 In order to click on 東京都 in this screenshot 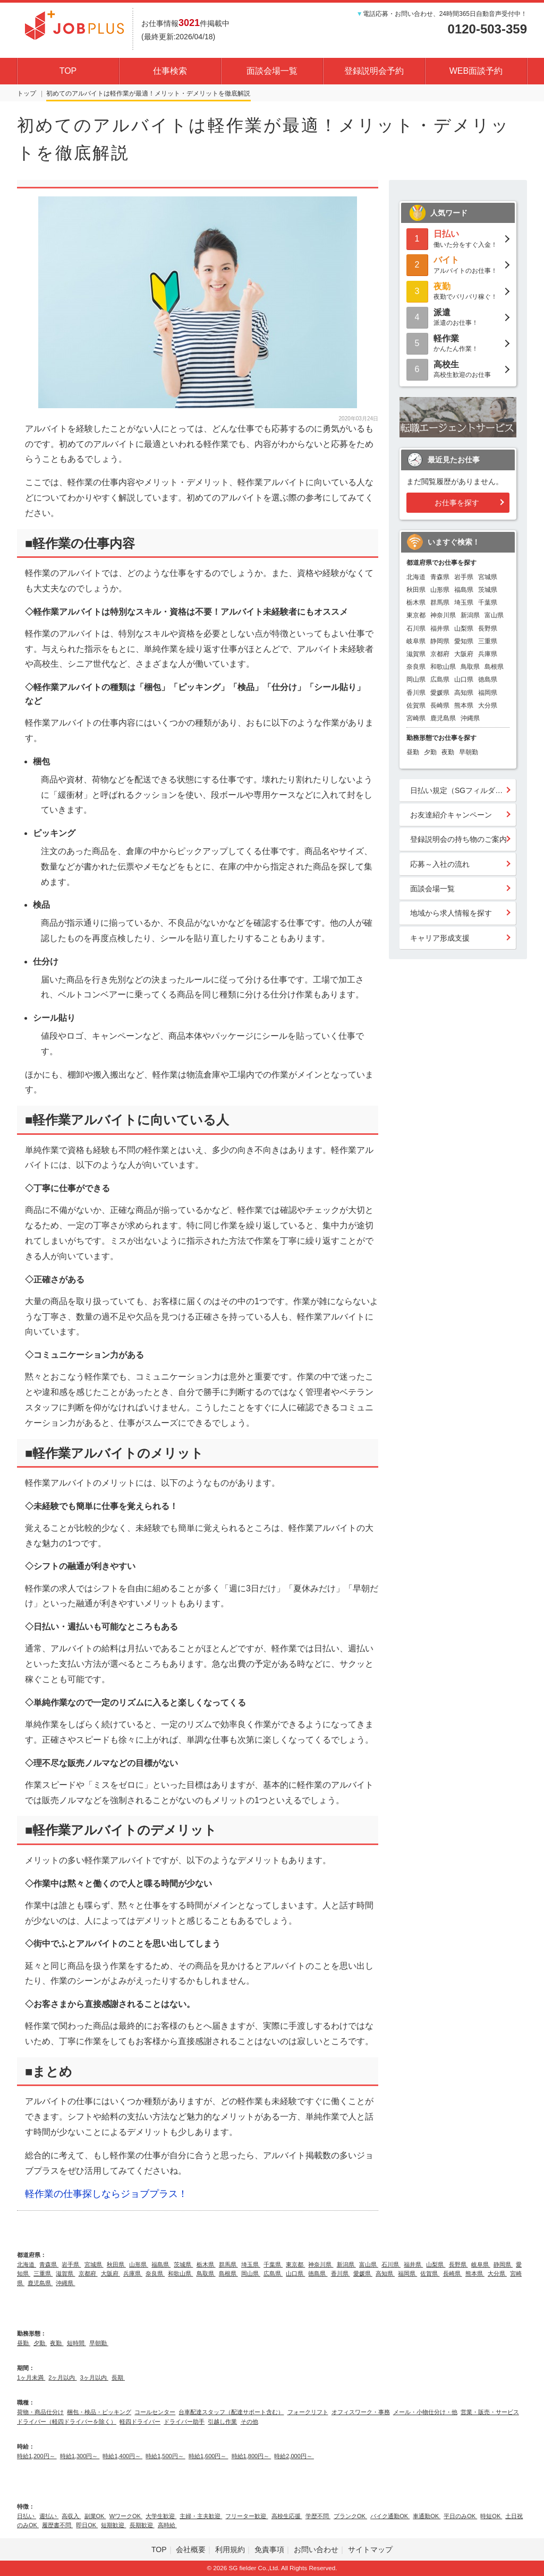, I will do `click(416, 615)`.